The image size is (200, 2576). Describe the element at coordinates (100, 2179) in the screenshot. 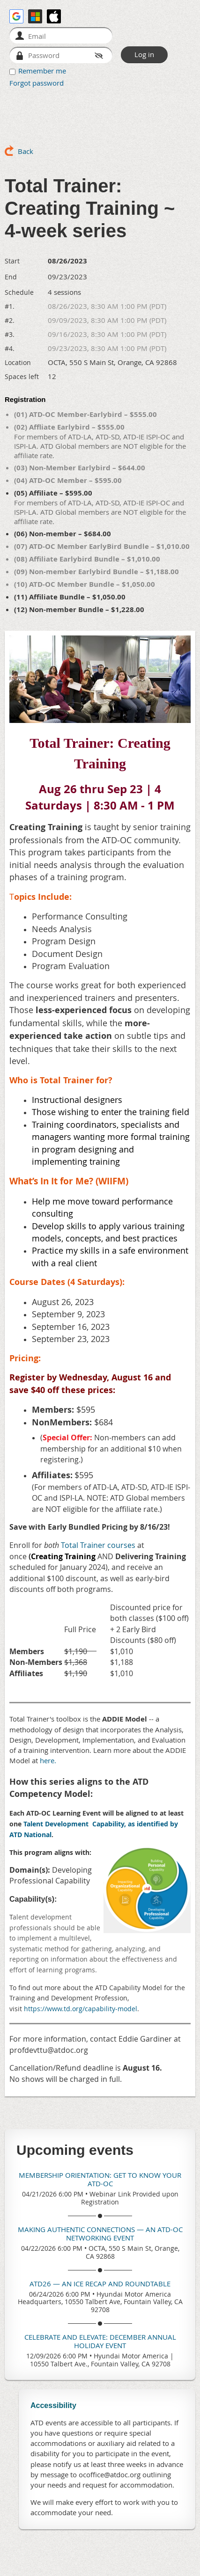

I see `Membership Orientation: Get To Know Your ATD-OC` at that location.